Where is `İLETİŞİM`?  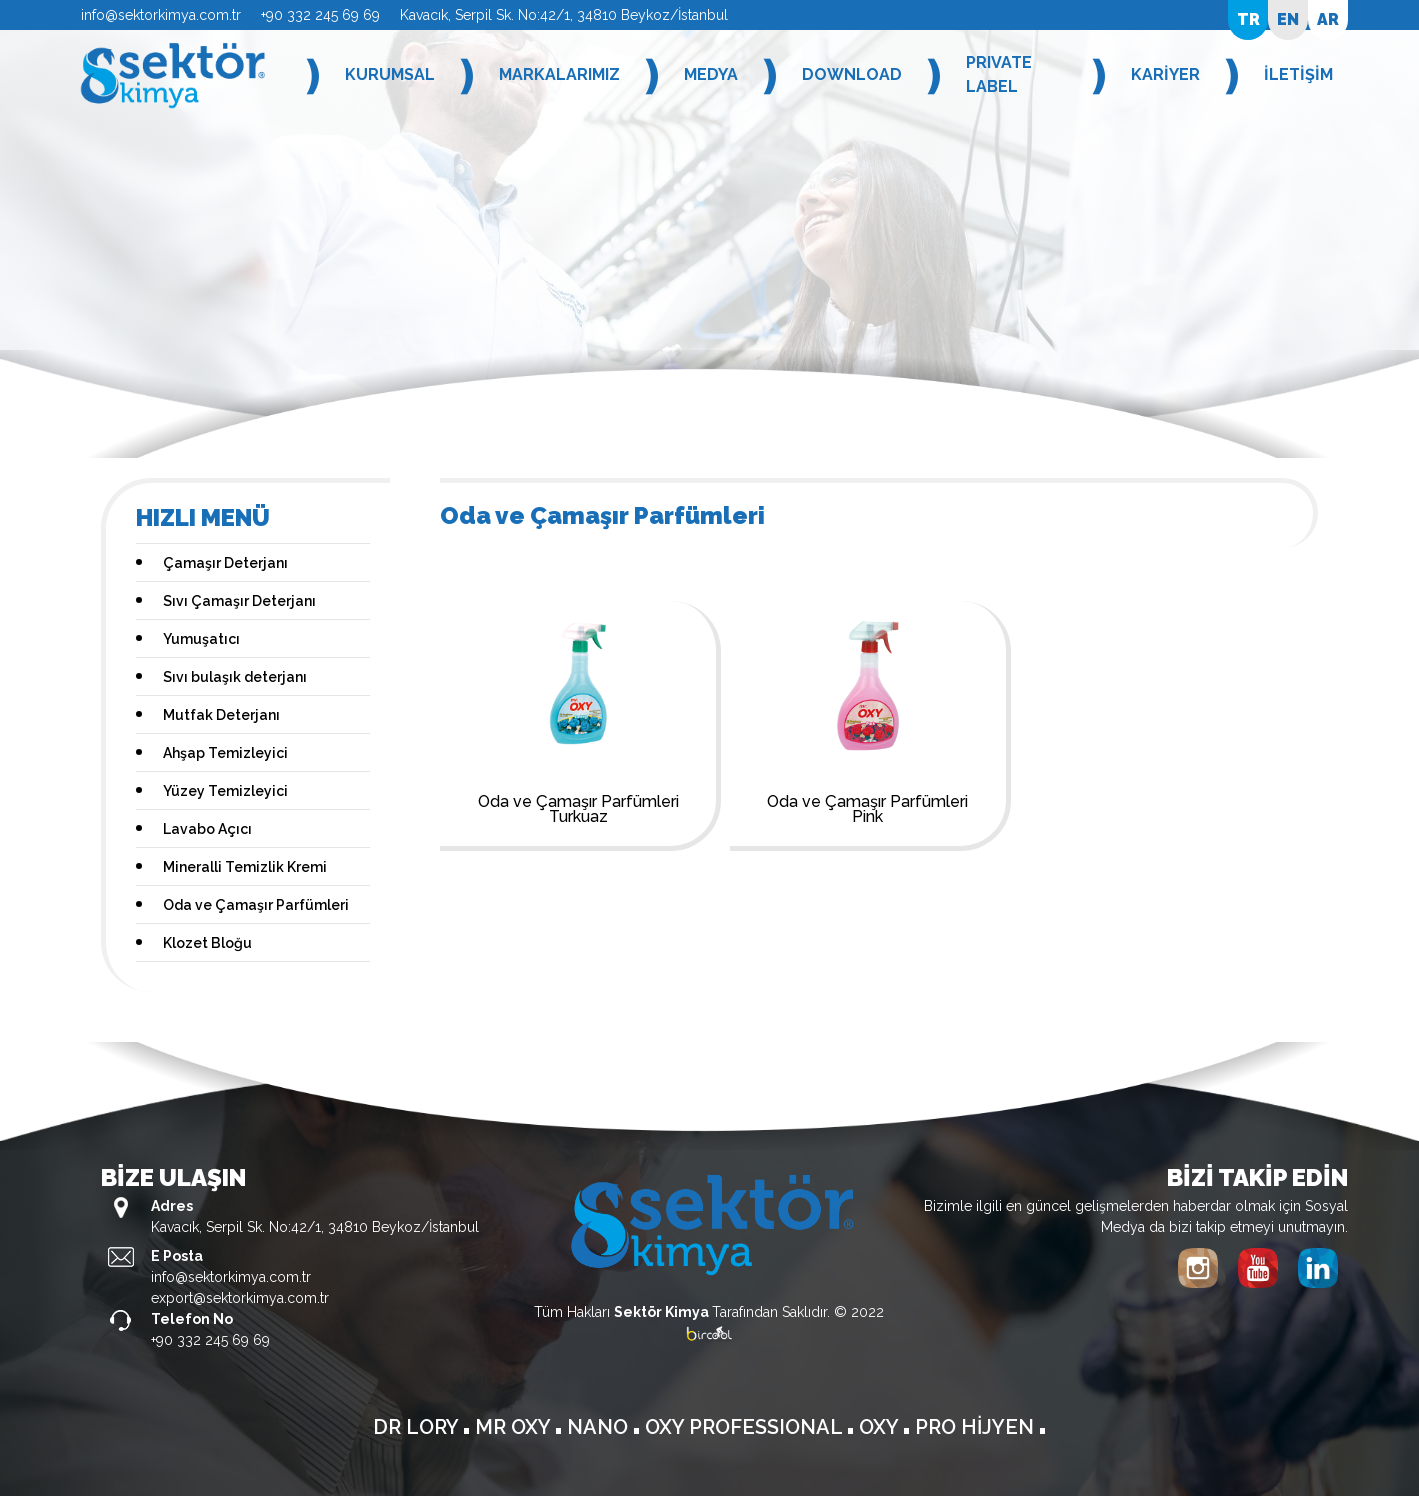 İLETİŞİM is located at coordinates (1298, 74).